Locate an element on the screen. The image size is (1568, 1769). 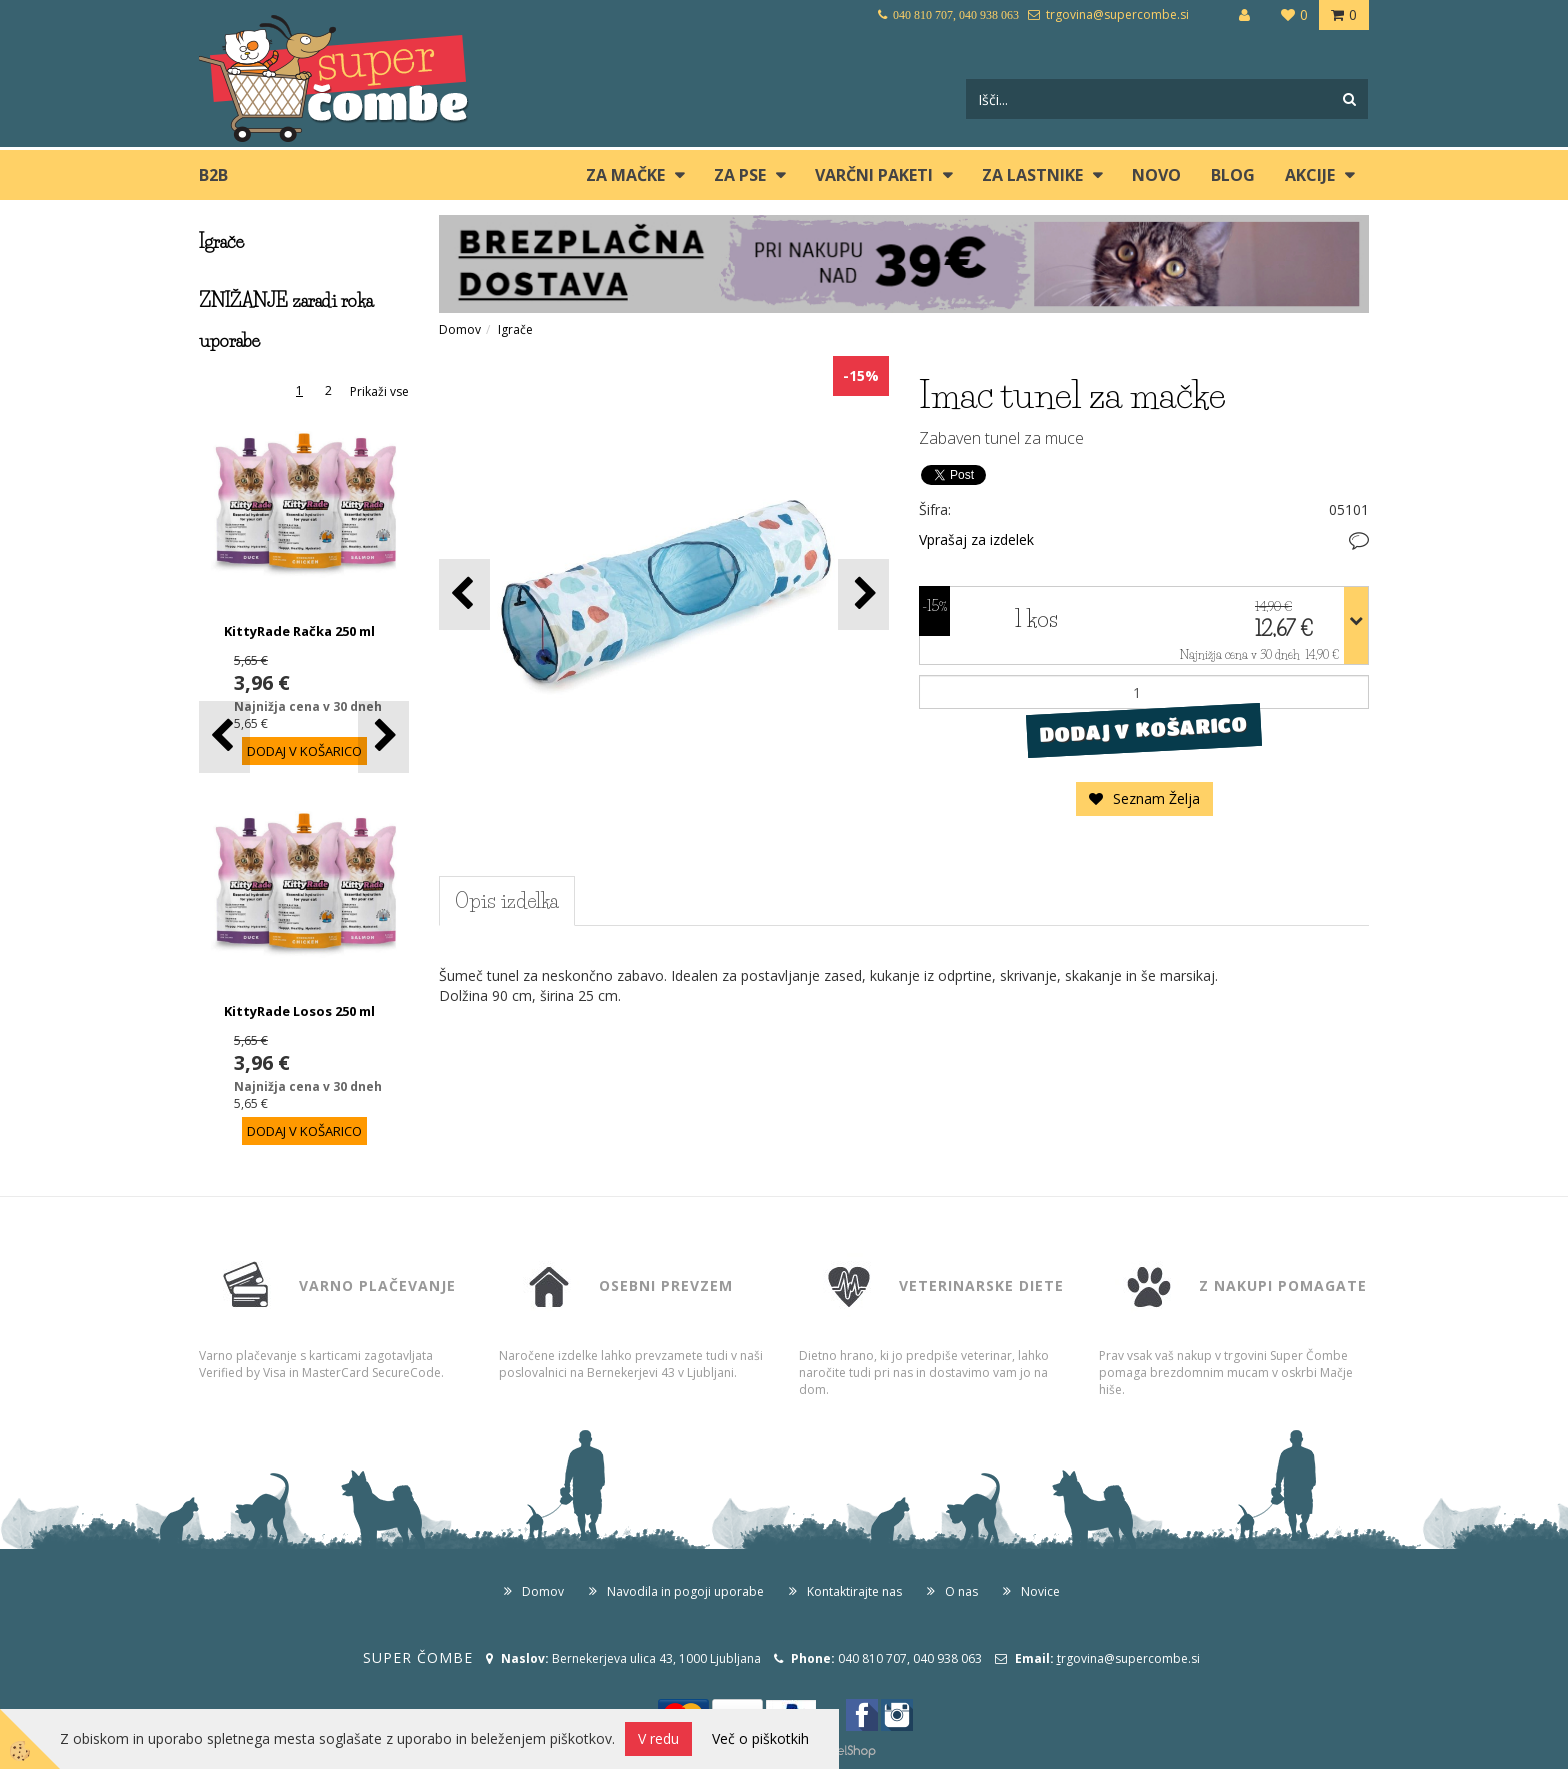
ZA LASTNIKE is located at coordinates (1032, 175).